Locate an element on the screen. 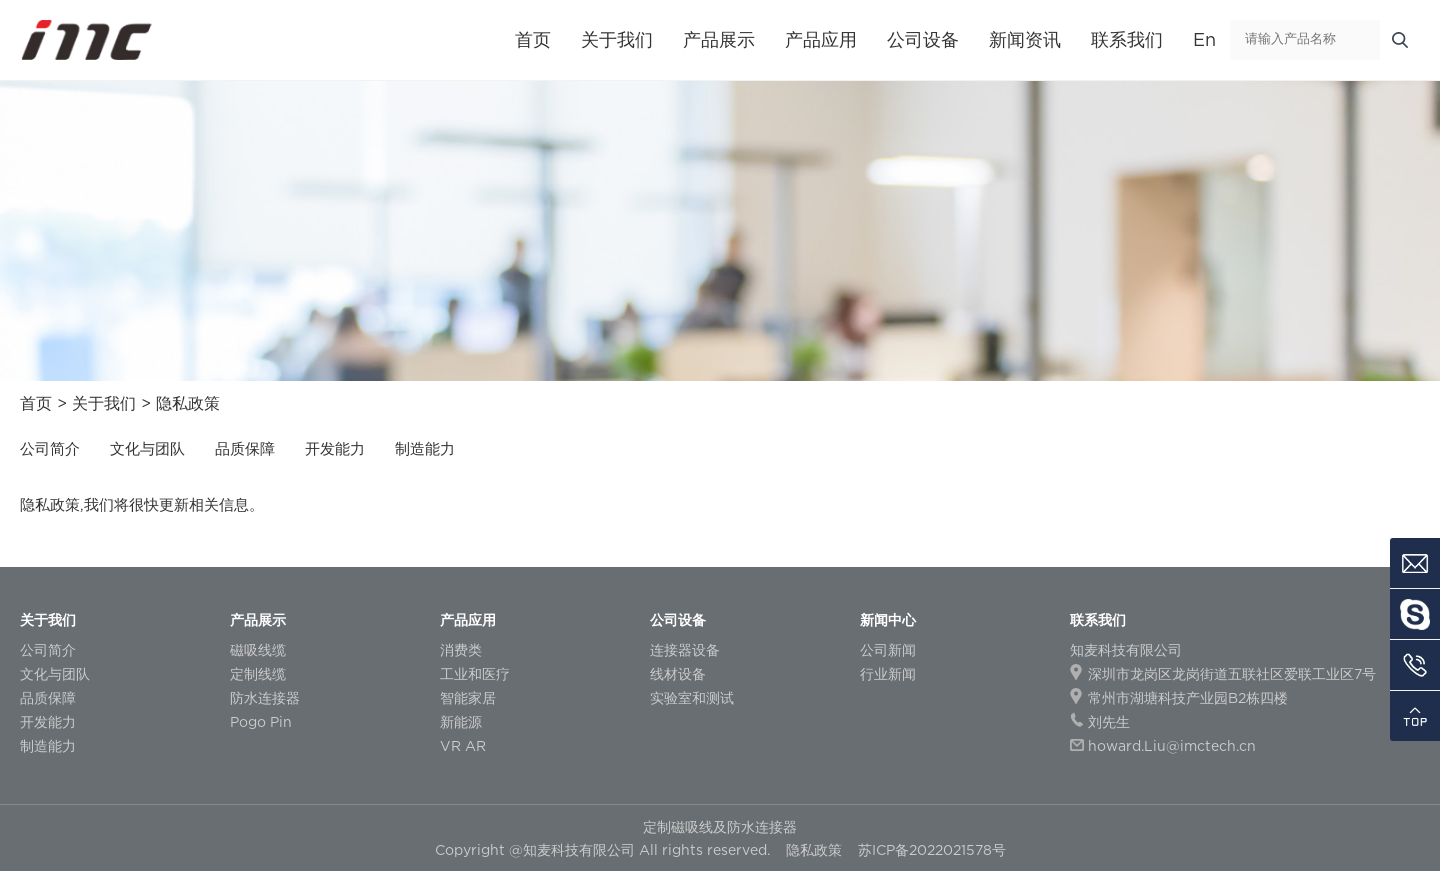 Image resolution: width=1440 pixels, height=871 pixels. 产品应用 is located at coordinates (821, 39).